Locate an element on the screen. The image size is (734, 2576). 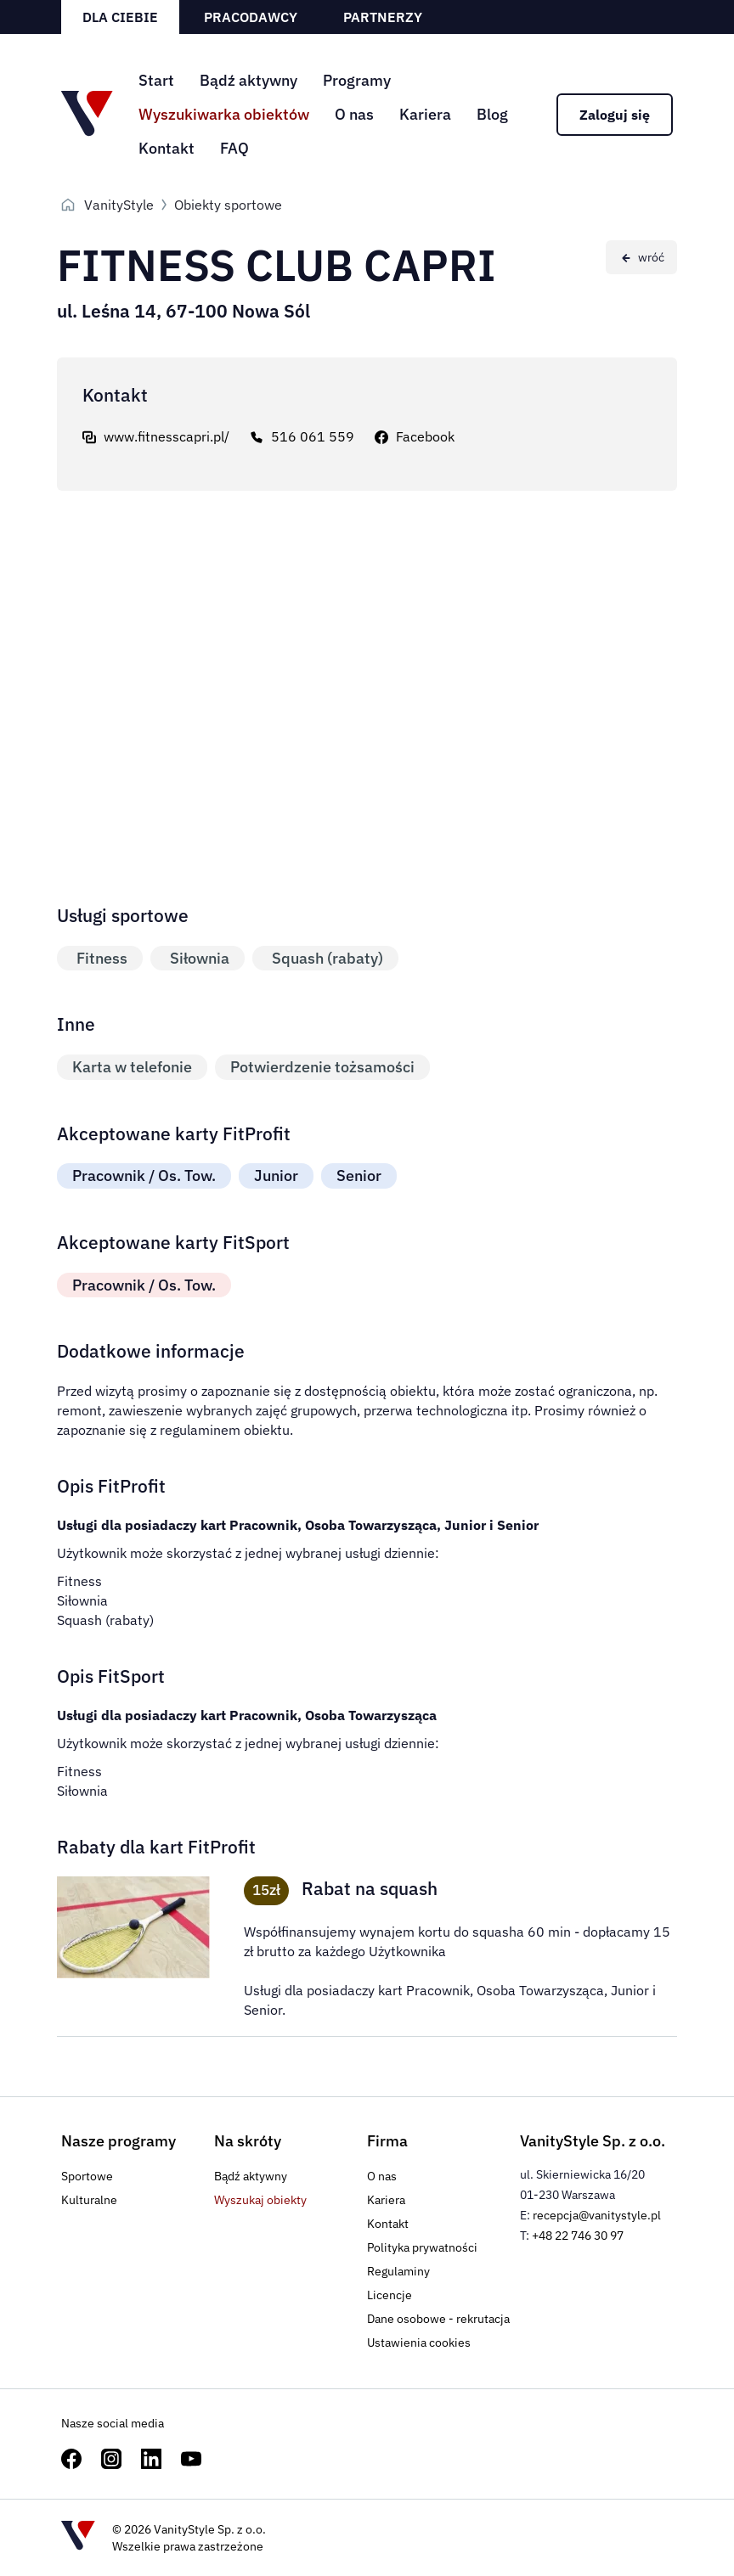
Bądź aktywny is located at coordinates (248, 80).